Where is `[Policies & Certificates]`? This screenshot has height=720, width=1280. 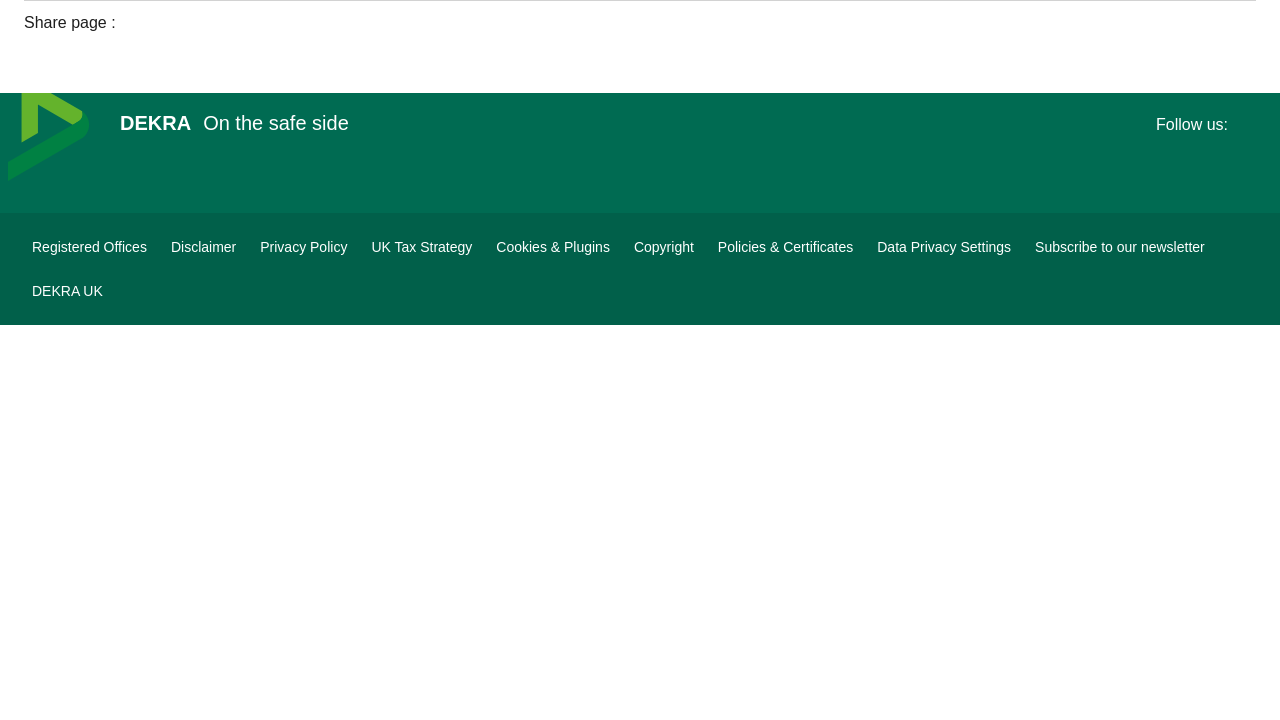 [Policies & Certificates] is located at coordinates (785, 247).